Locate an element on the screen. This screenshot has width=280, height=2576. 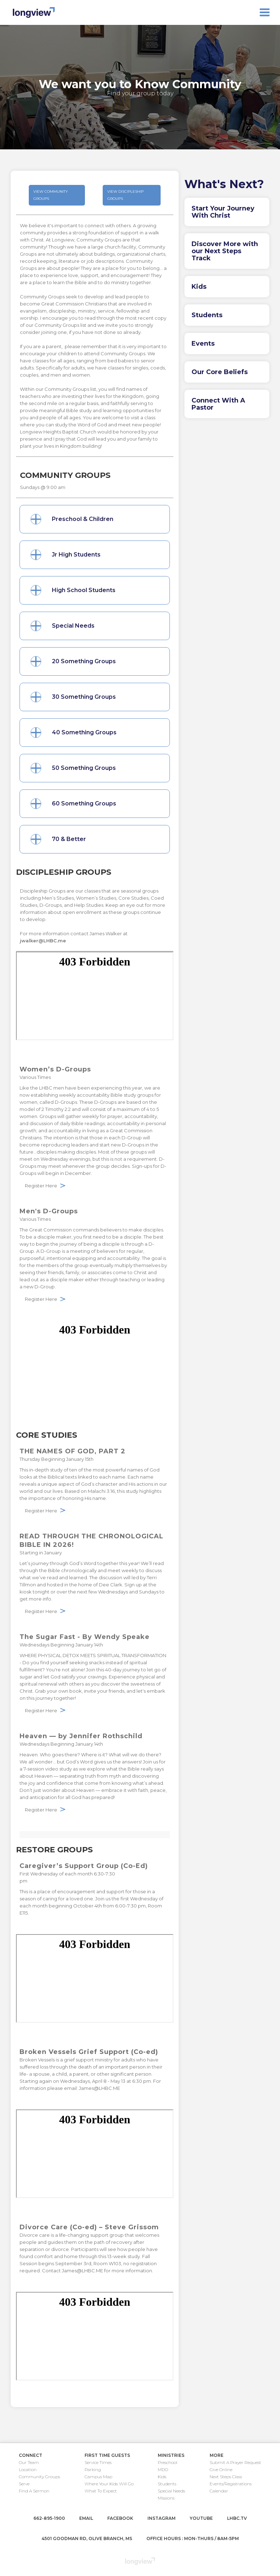
instagram is located at coordinates (161, 2518).